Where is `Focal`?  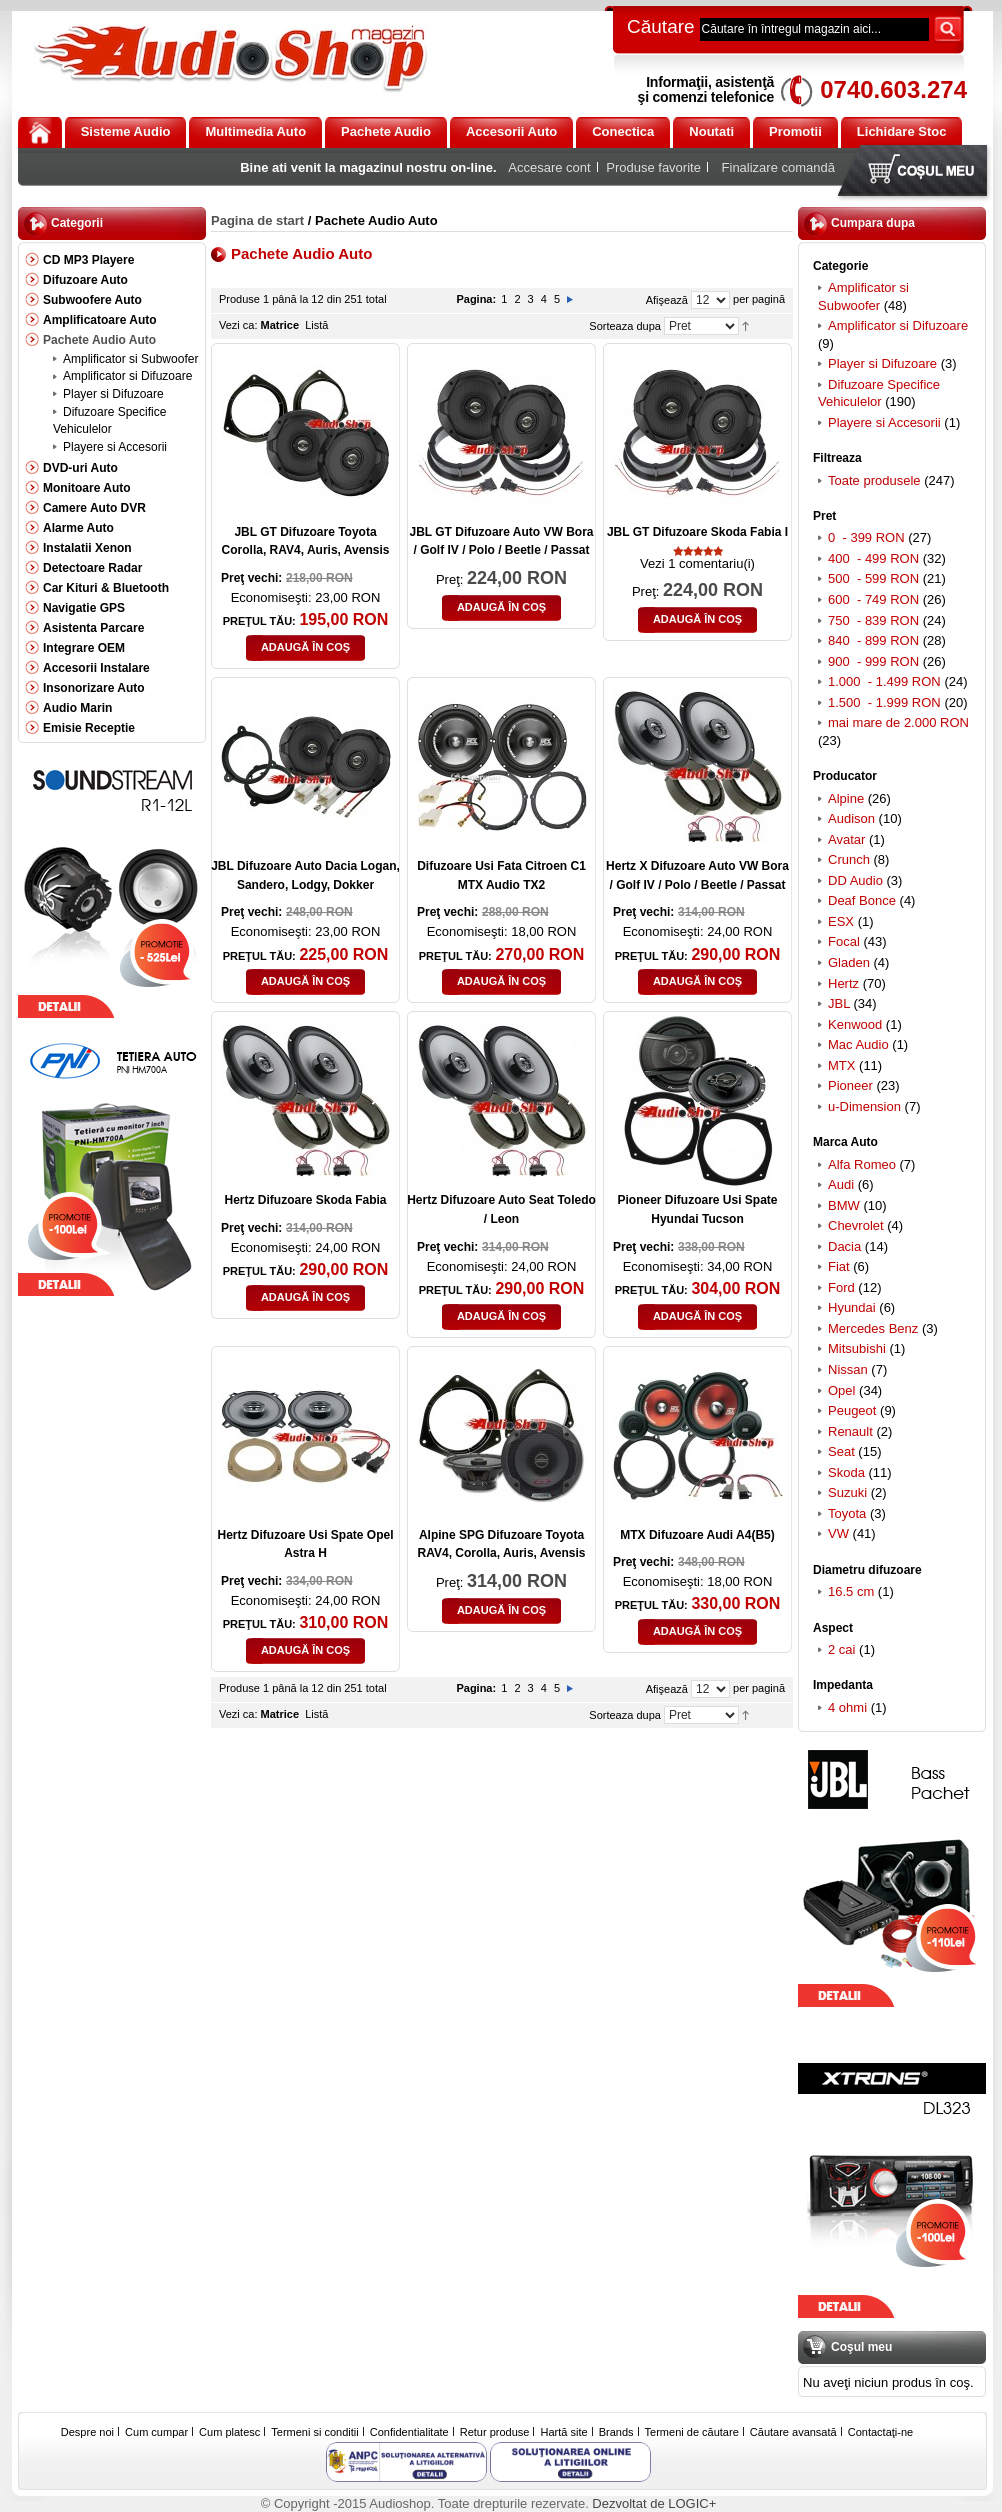 Focal is located at coordinates (844, 941).